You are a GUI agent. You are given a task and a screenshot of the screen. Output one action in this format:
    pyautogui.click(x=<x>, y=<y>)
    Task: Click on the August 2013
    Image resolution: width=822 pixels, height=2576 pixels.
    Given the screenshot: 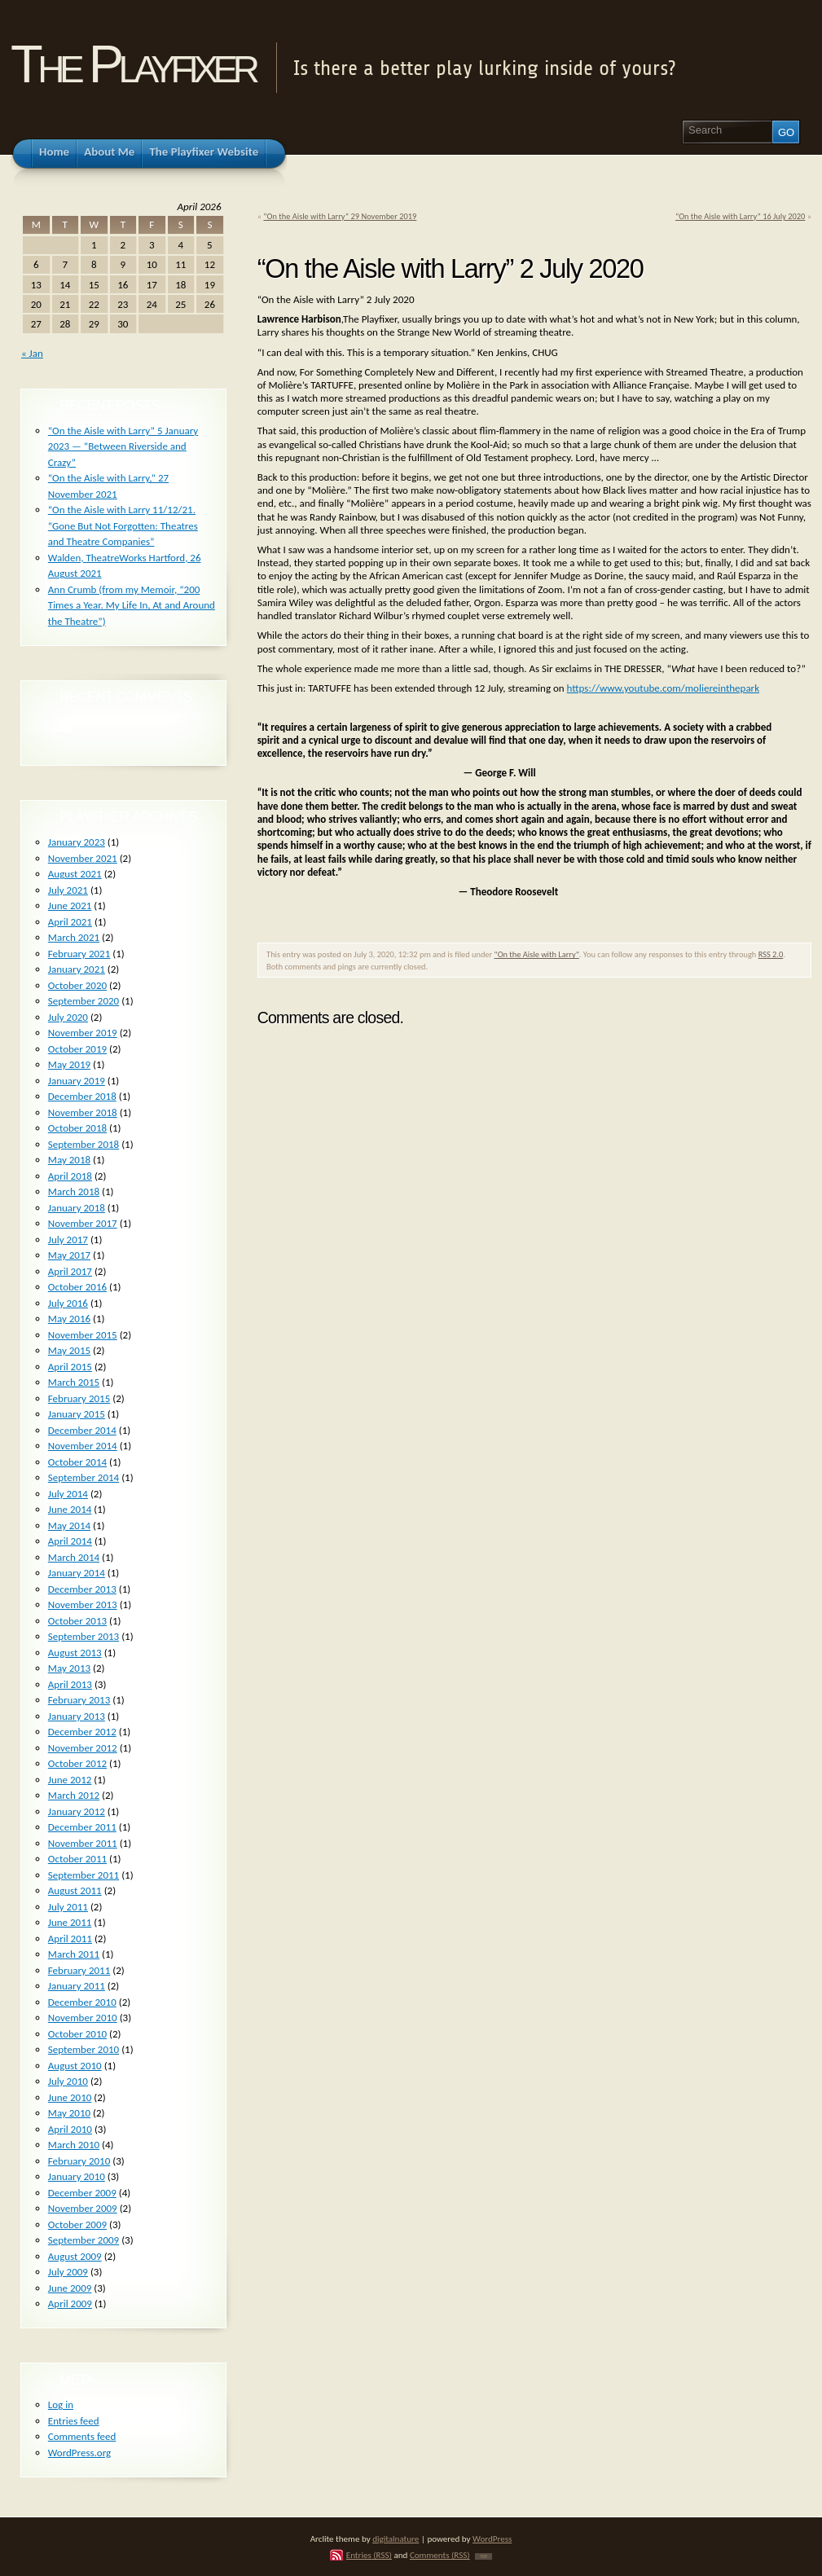 What is the action you would take?
    pyautogui.click(x=75, y=1652)
    